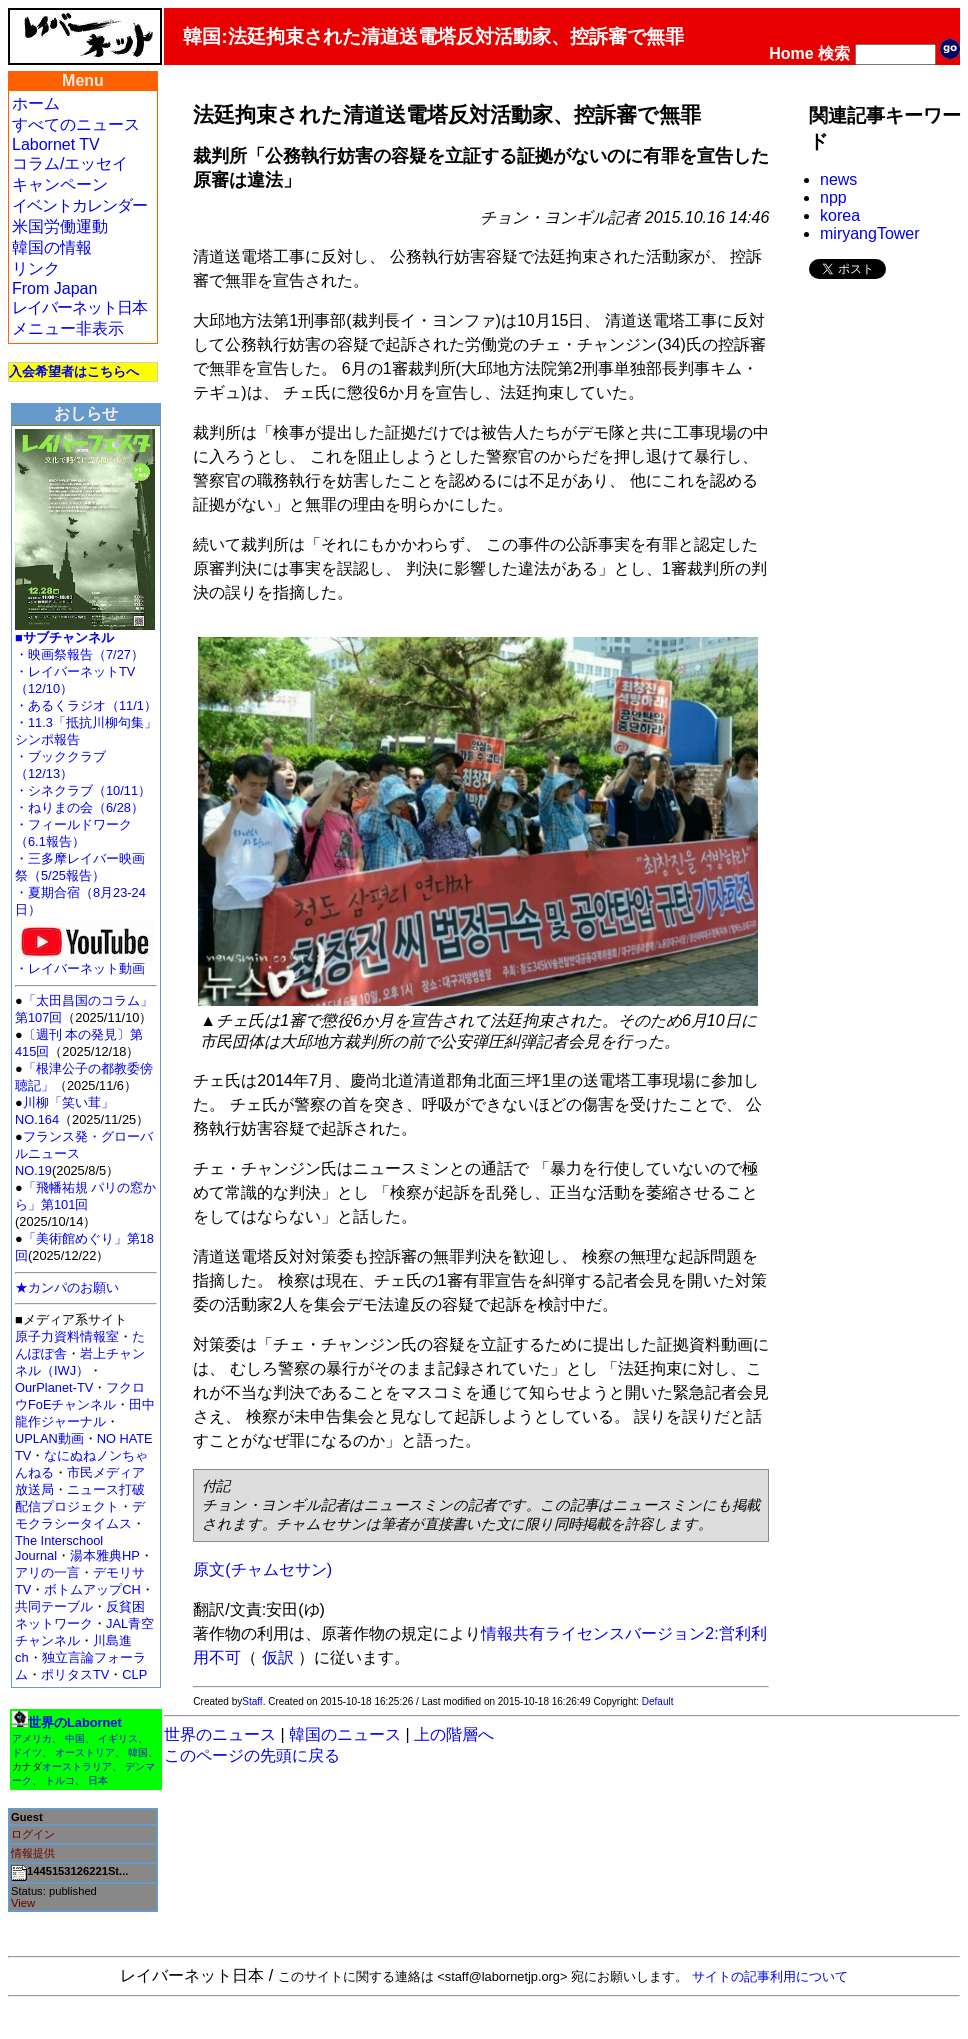 The height and width of the screenshot is (2039, 968). What do you see at coordinates (75, 1722) in the screenshot?
I see `世界のLabornet` at bounding box center [75, 1722].